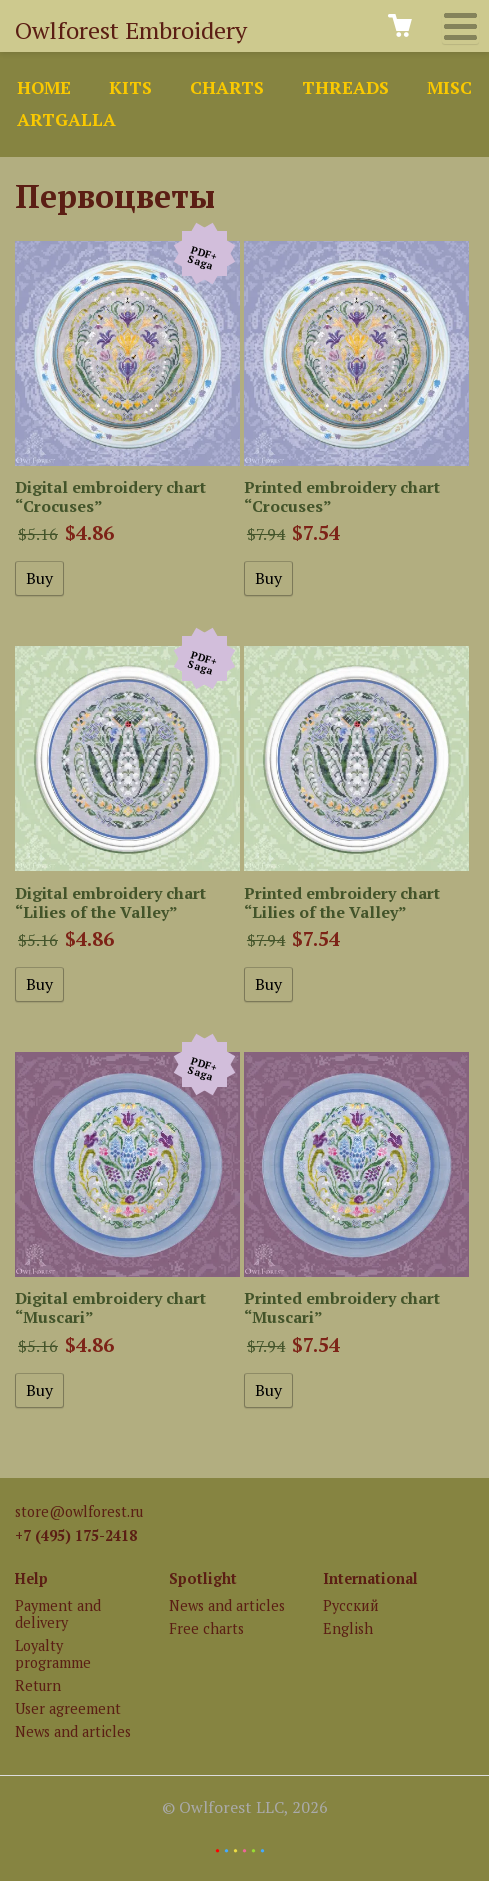 The width and height of the screenshot is (489, 1881). Describe the element at coordinates (44, 87) in the screenshot. I see `Home` at that location.